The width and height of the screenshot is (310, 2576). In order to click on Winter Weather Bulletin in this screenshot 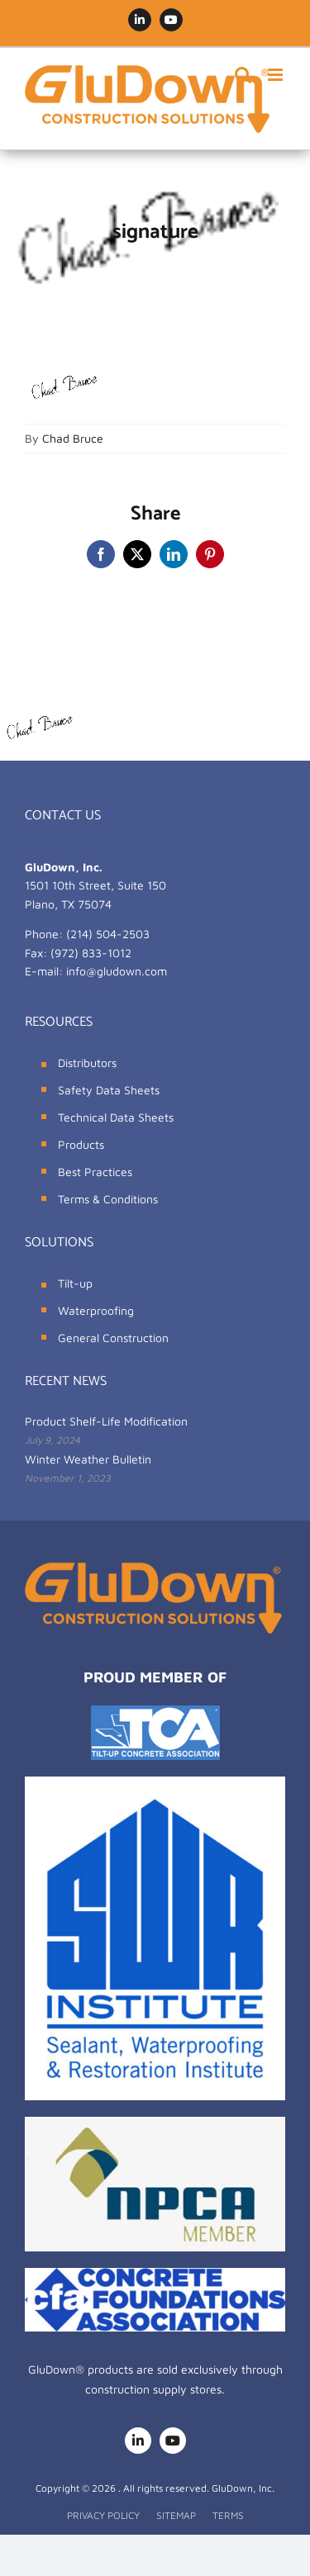, I will do `click(88, 1459)`.